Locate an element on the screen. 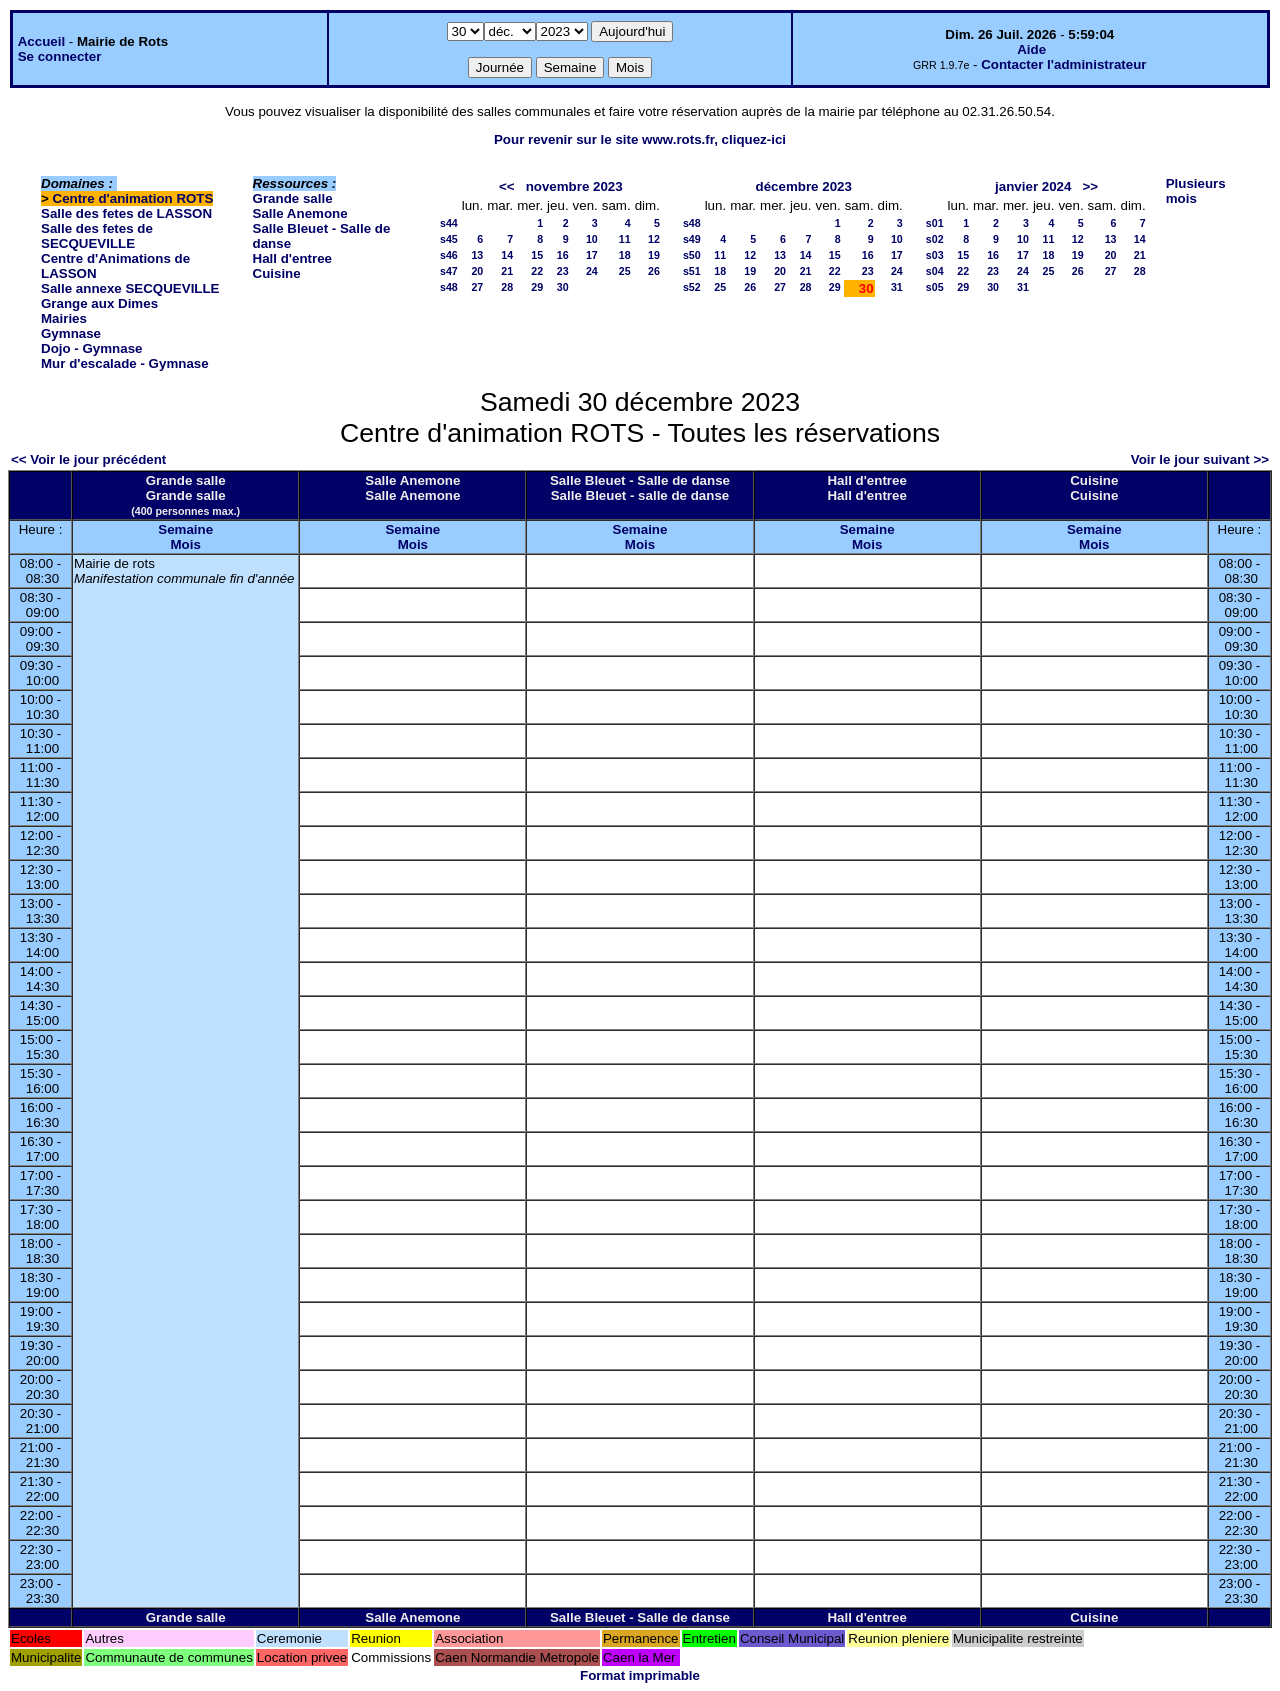 The height and width of the screenshot is (1691, 1280). 11 is located at coordinates (625, 239).